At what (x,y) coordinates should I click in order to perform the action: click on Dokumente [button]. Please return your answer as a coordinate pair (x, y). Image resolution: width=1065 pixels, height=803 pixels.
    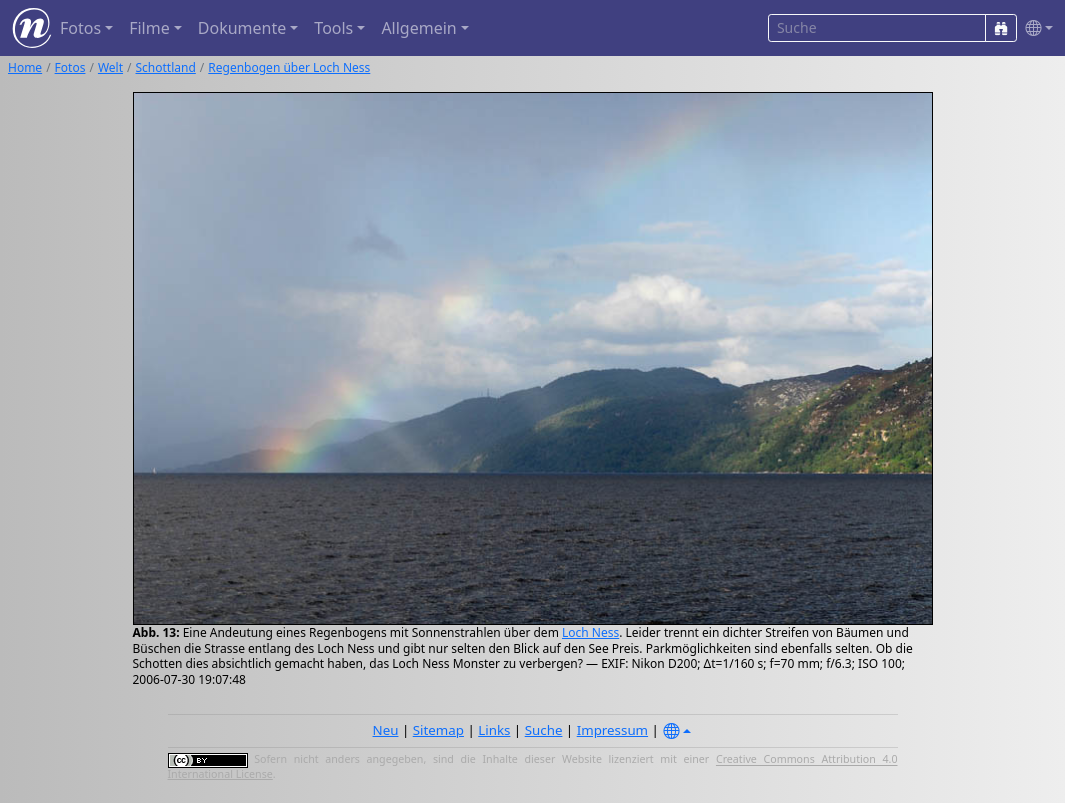
    Looking at the image, I should click on (242, 28).